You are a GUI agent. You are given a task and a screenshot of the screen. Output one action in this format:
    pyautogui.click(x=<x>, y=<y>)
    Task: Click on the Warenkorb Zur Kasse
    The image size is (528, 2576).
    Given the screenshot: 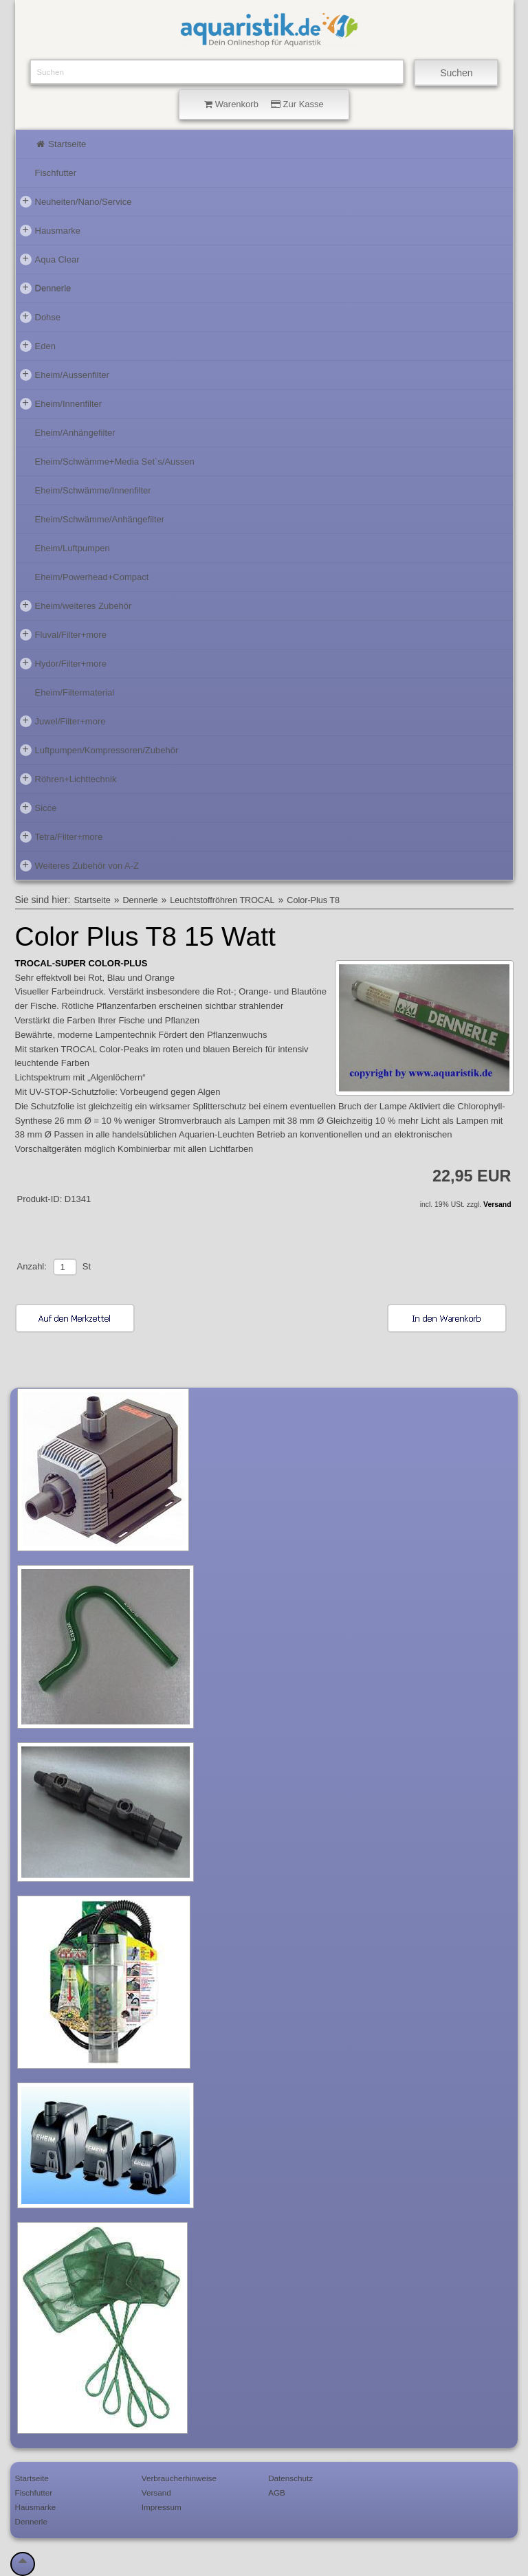 What is the action you would take?
    pyautogui.click(x=264, y=104)
    